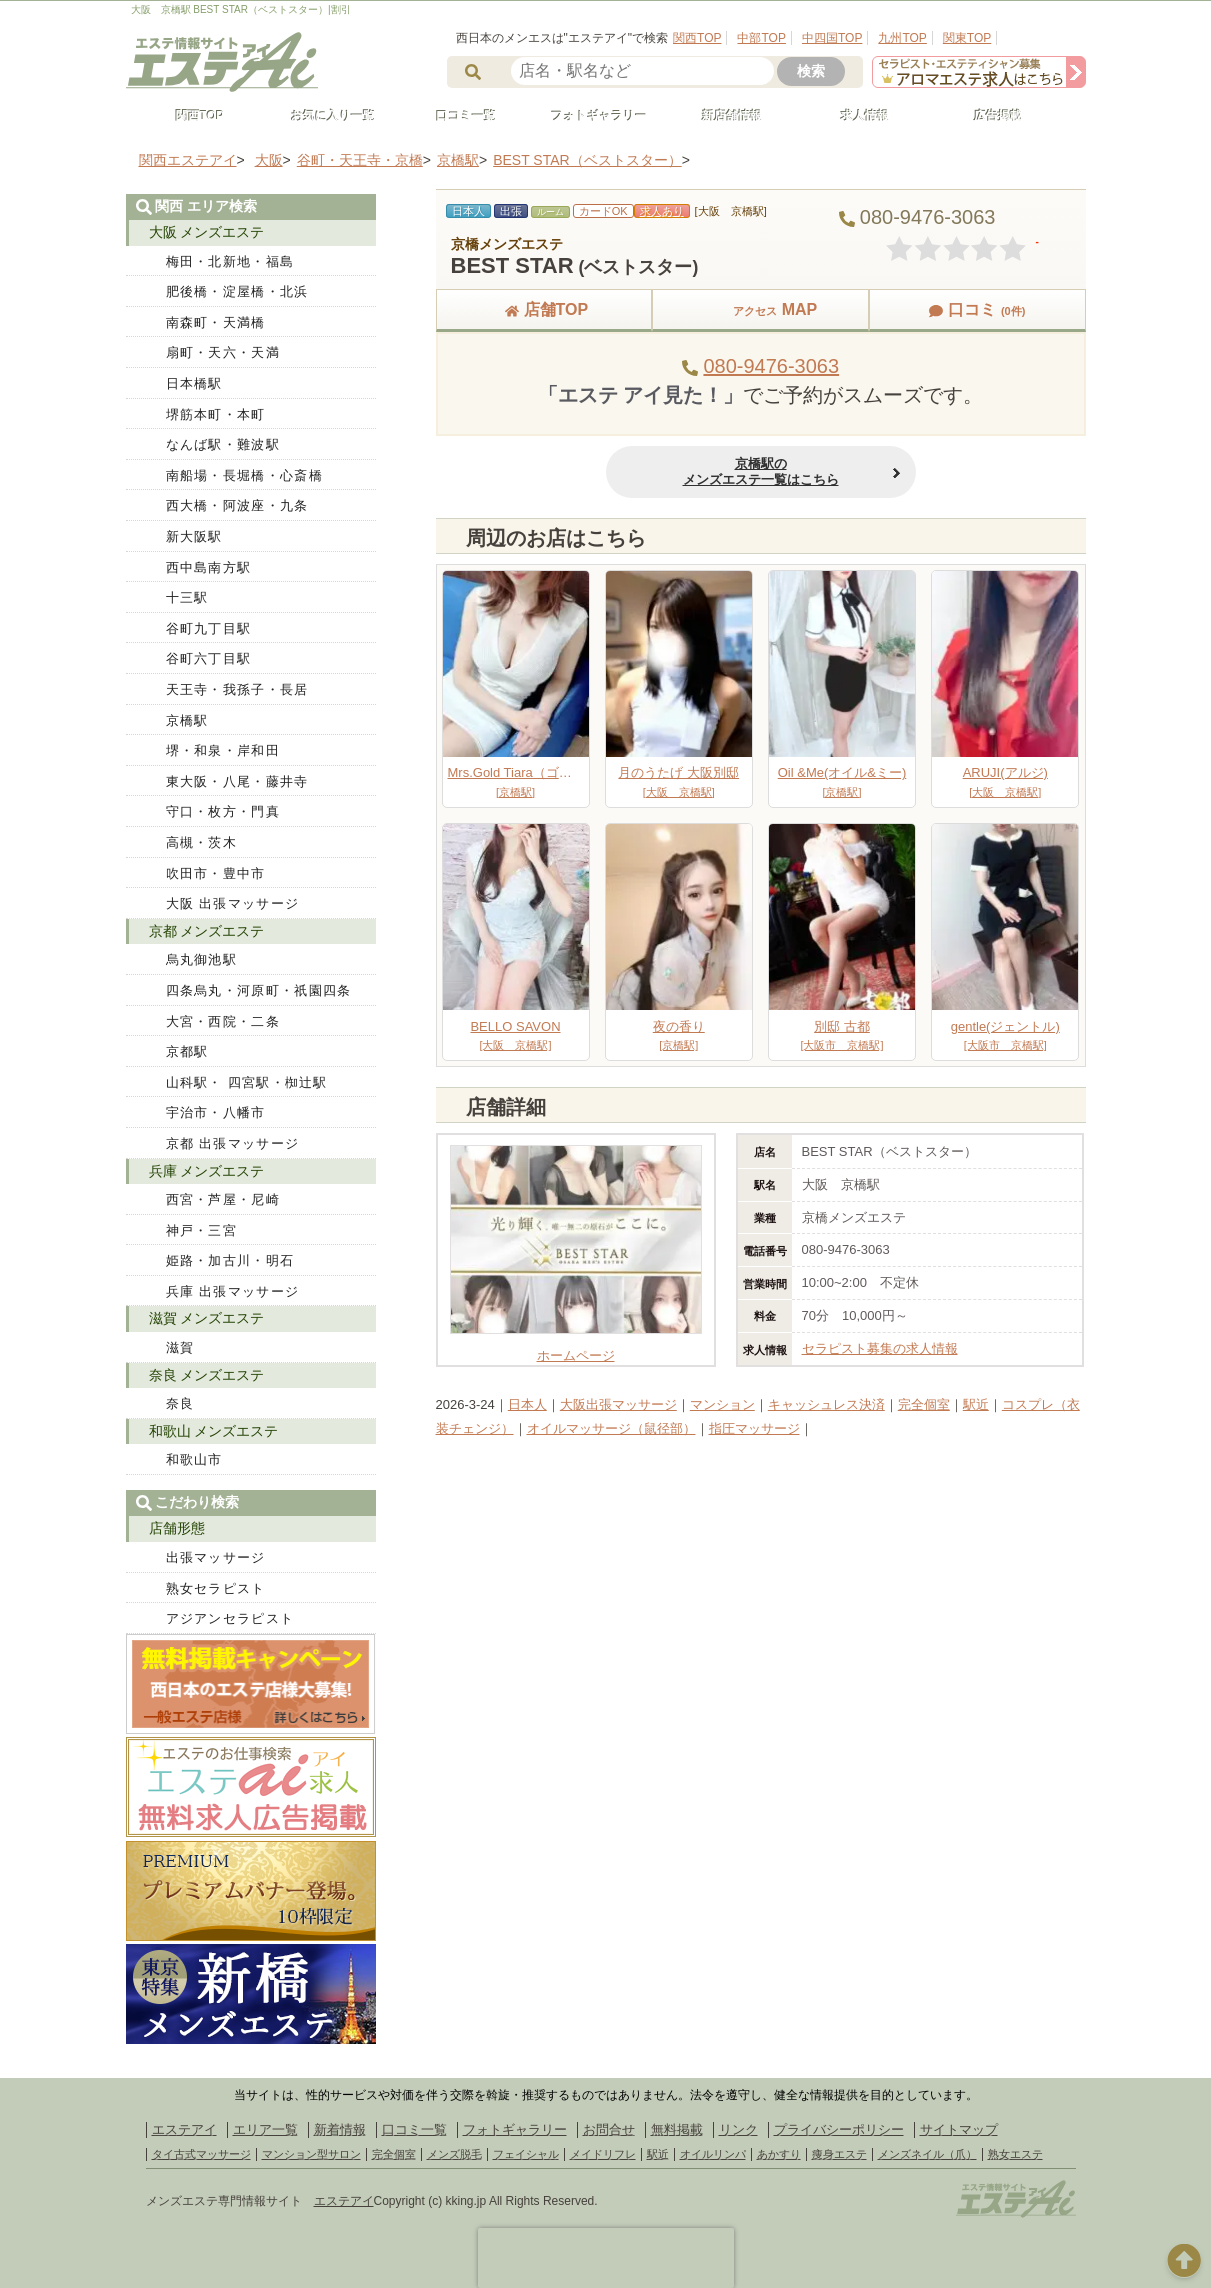  Describe the element at coordinates (265, 2129) in the screenshot. I see `エリア一覧` at that location.